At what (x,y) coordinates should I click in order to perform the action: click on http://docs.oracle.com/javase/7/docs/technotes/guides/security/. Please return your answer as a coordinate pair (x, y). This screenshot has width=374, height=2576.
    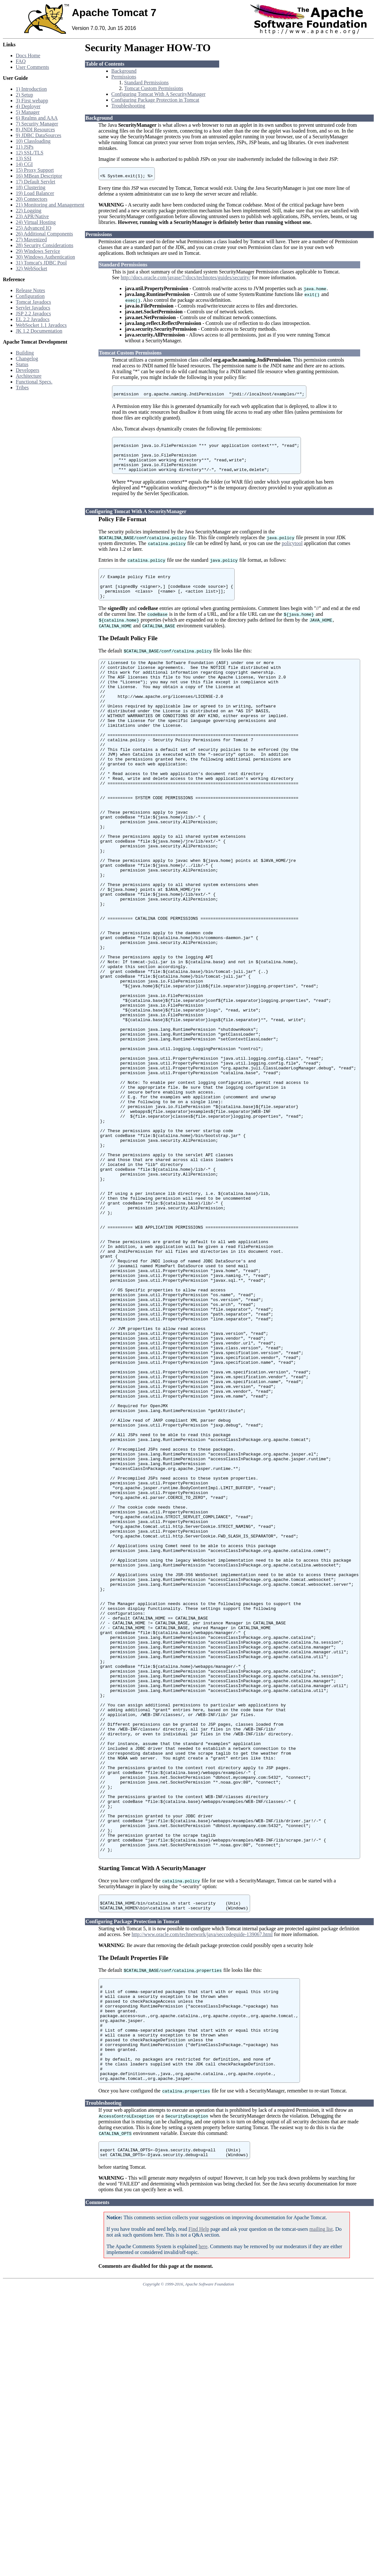
    Looking at the image, I should click on (185, 279).